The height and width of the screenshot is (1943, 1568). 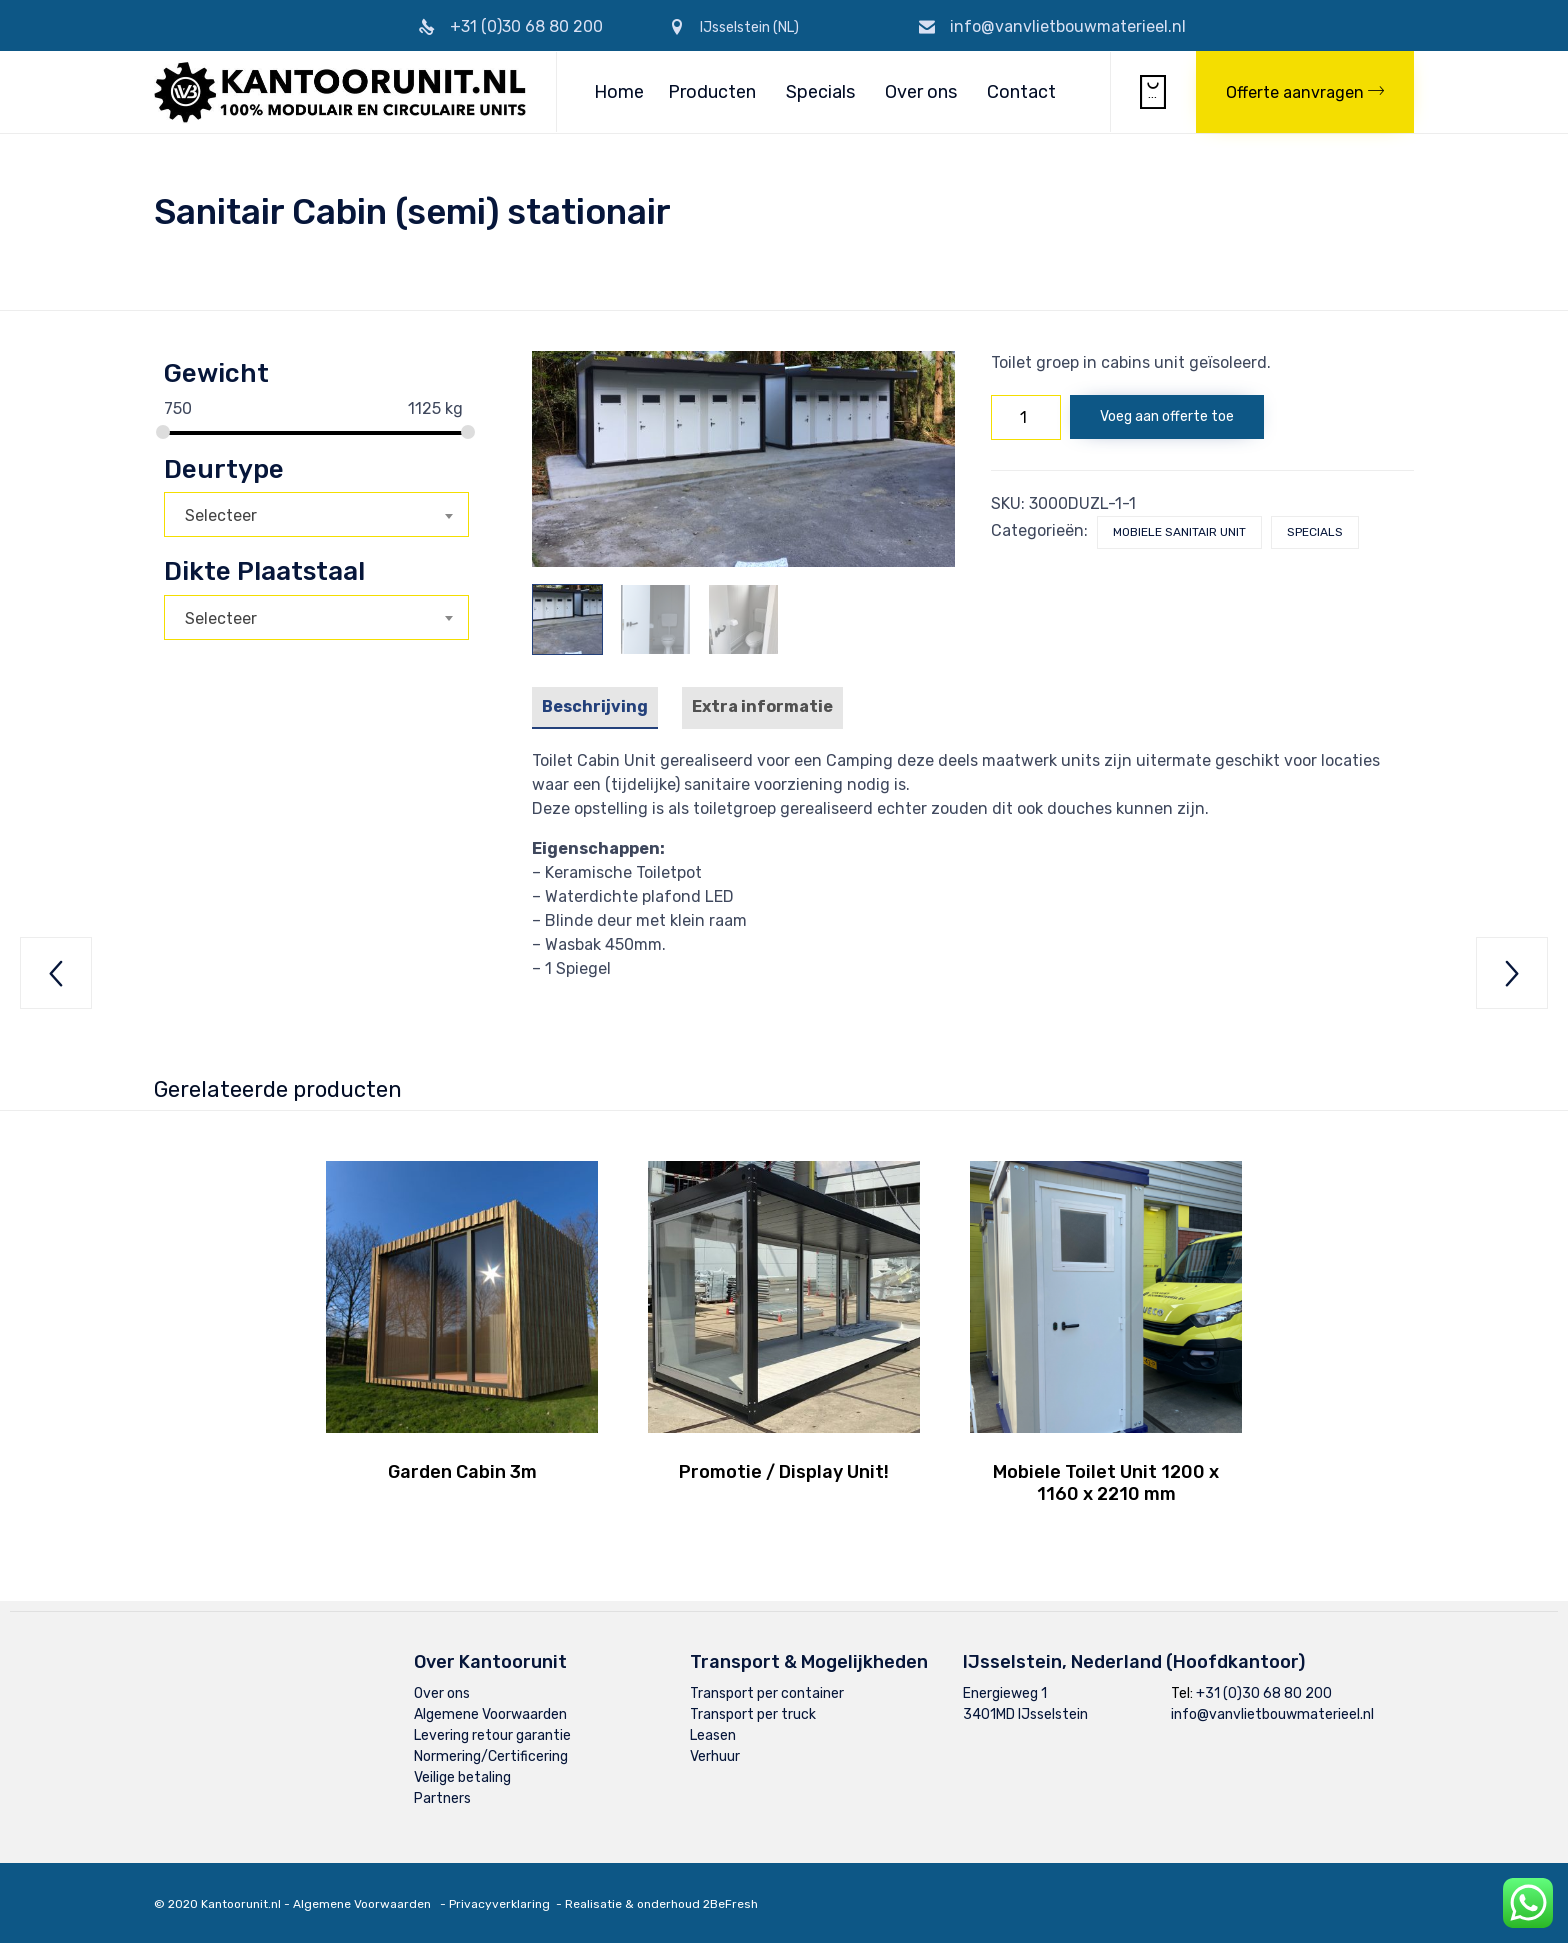 What do you see at coordinates (753, 1714) in the screenshot?
I see `Transport per truck` at bounding box center [753, 1714].